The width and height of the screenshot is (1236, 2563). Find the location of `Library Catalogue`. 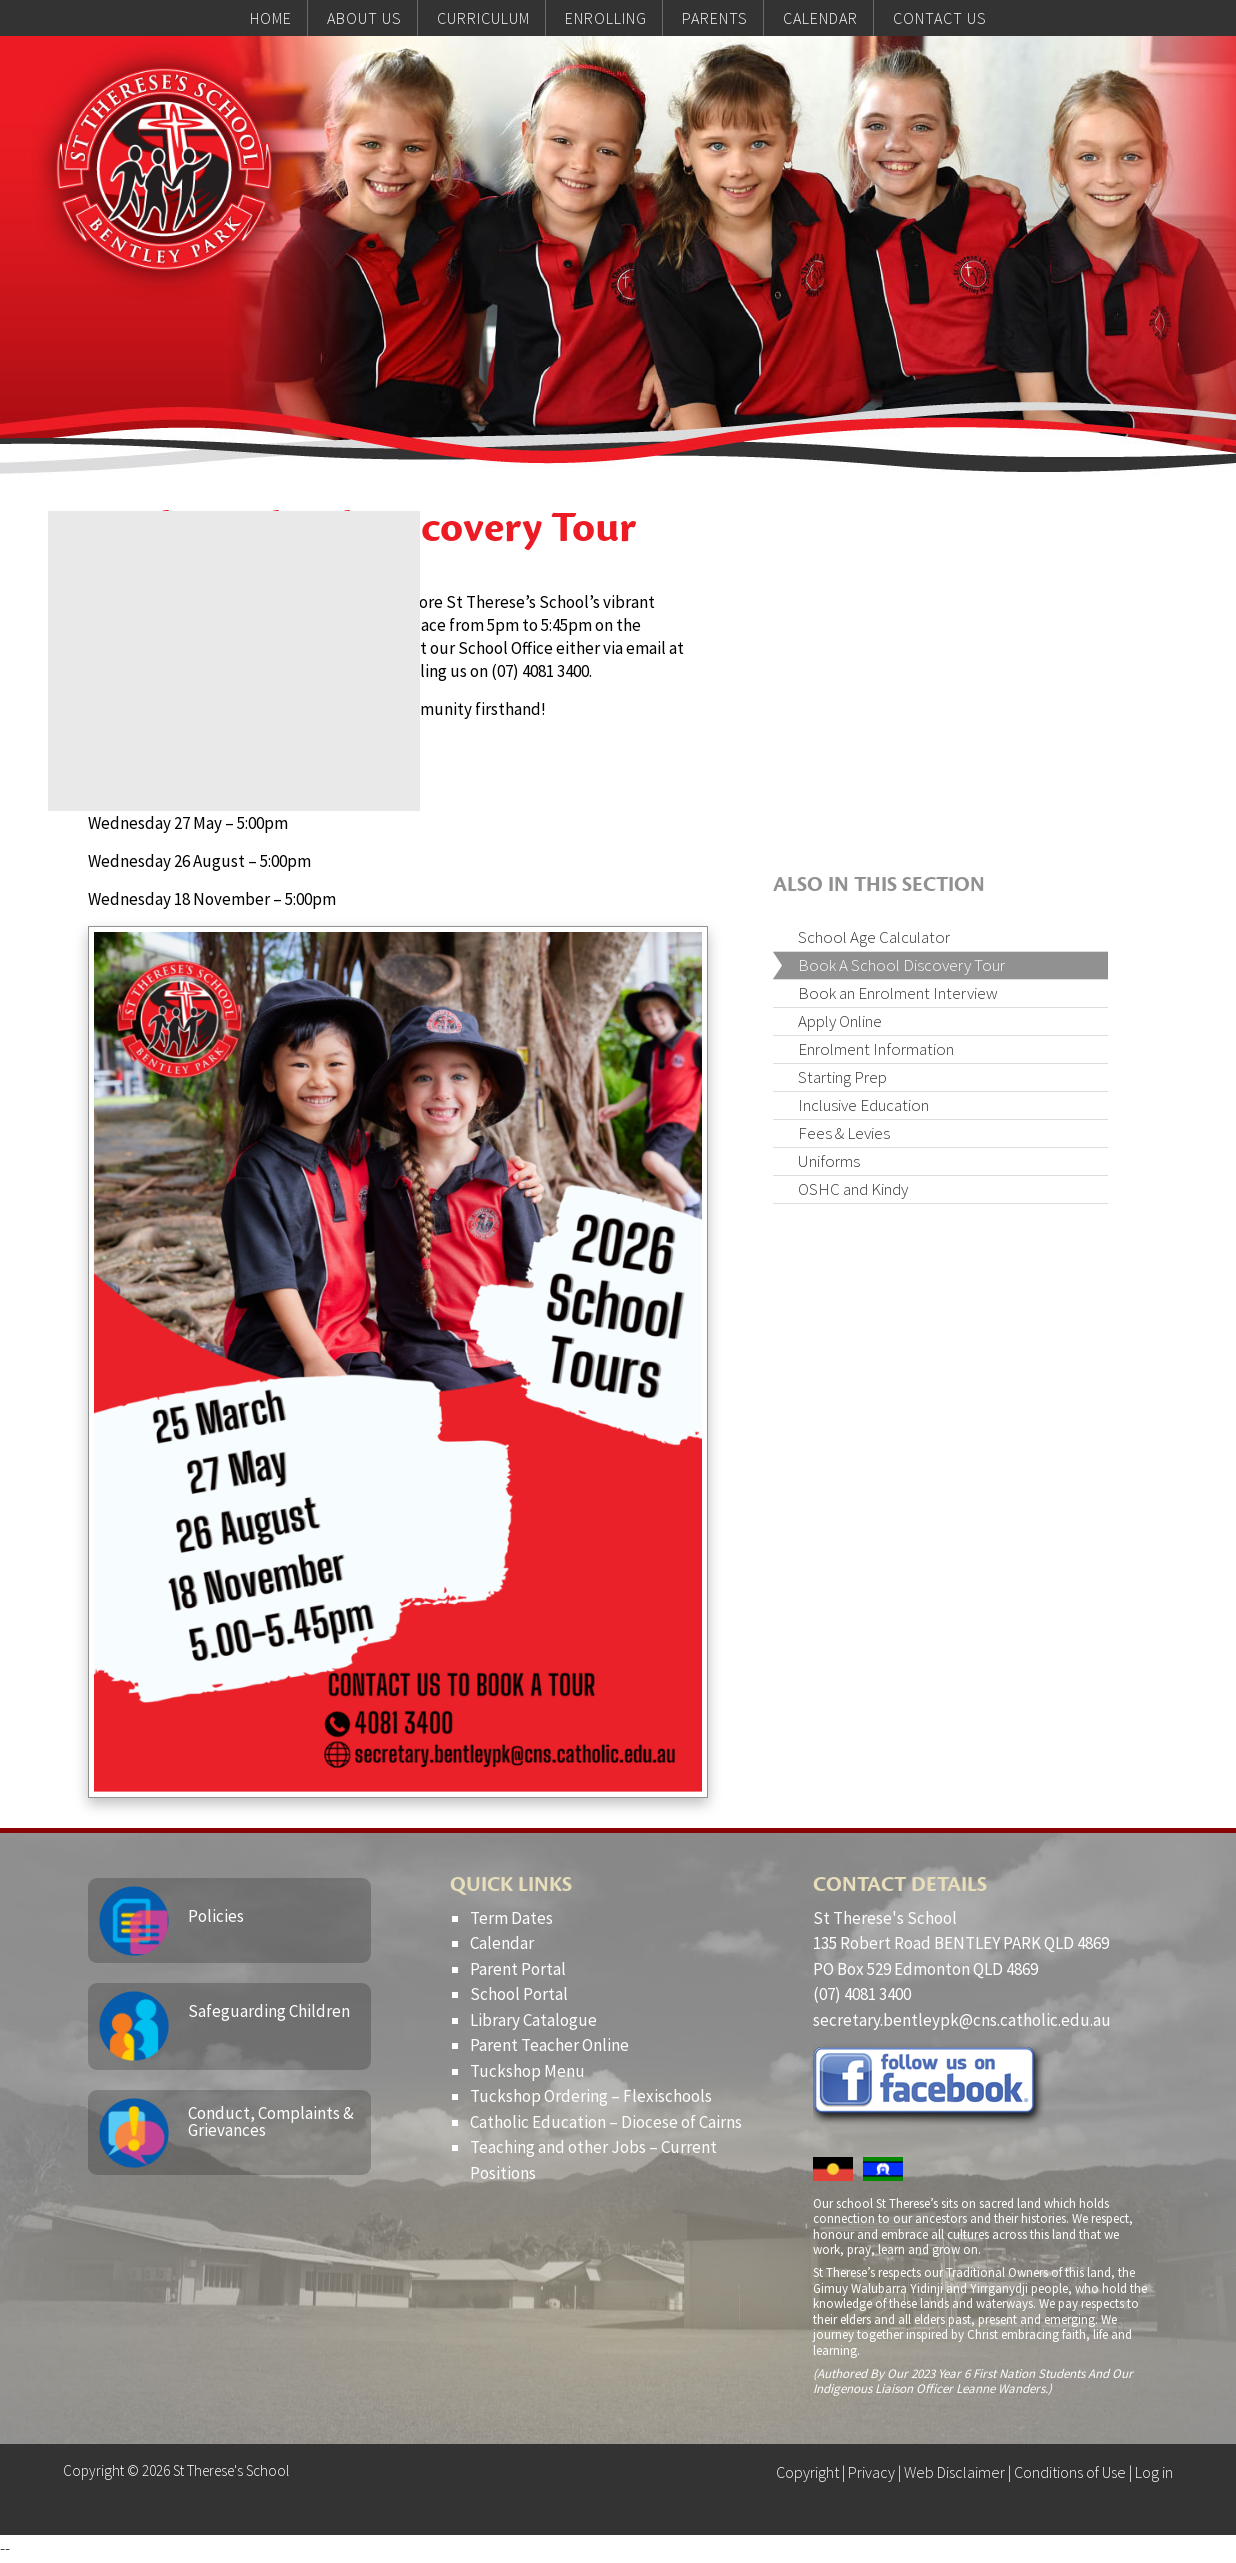

Library Catalogue is located at coordinates (533, 2020).